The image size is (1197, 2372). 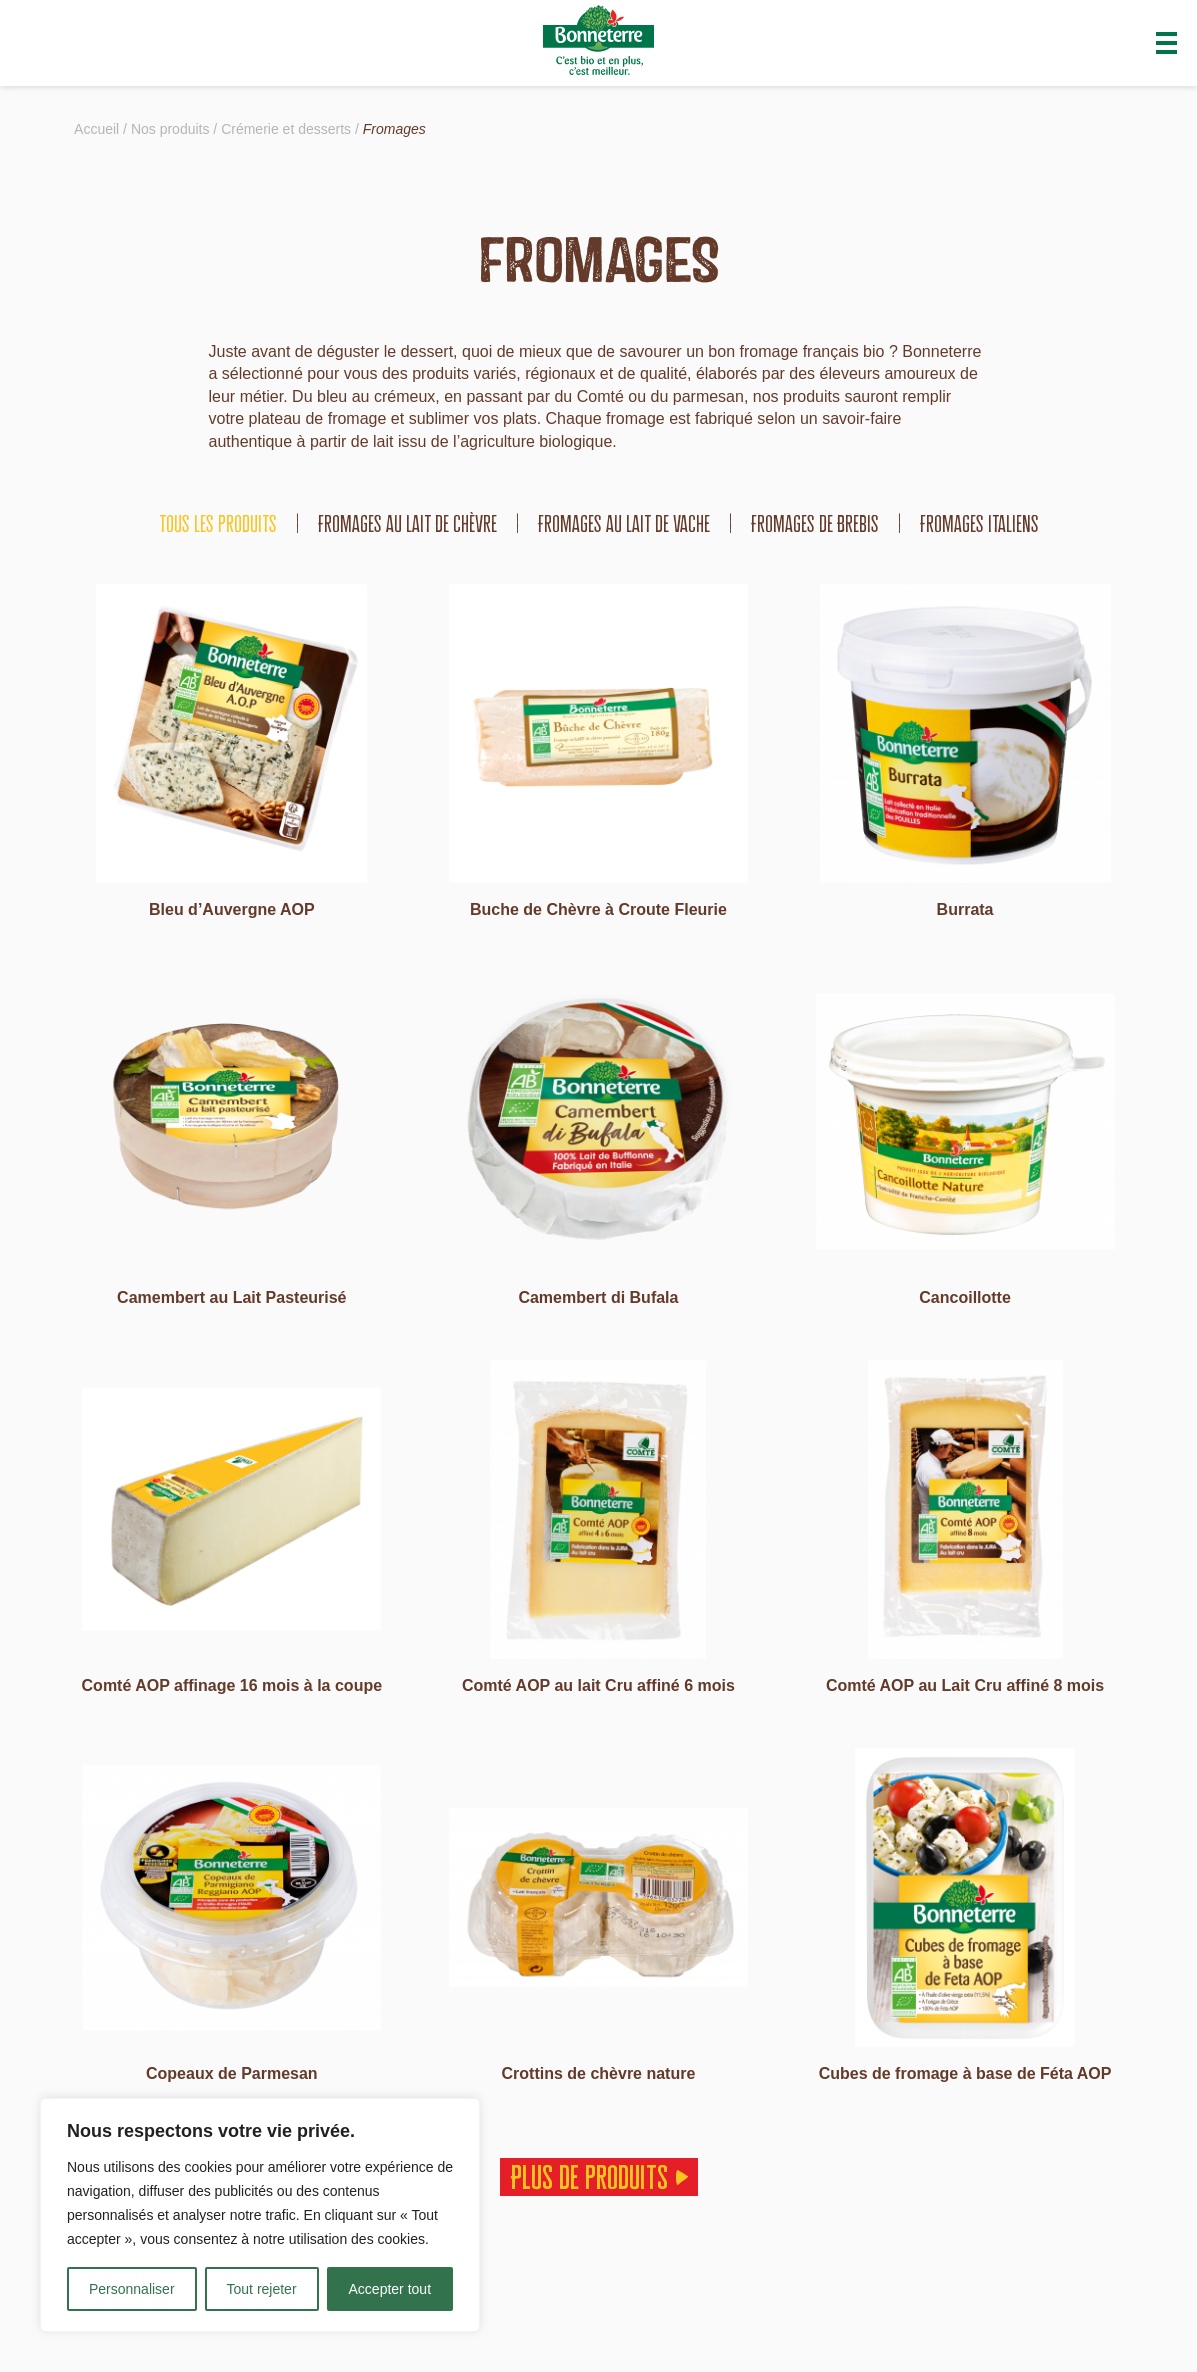 What do you see at coordinates (979, 523) in the screenshot?
I see `Fromages italiens` at bounding box center [979, 523].